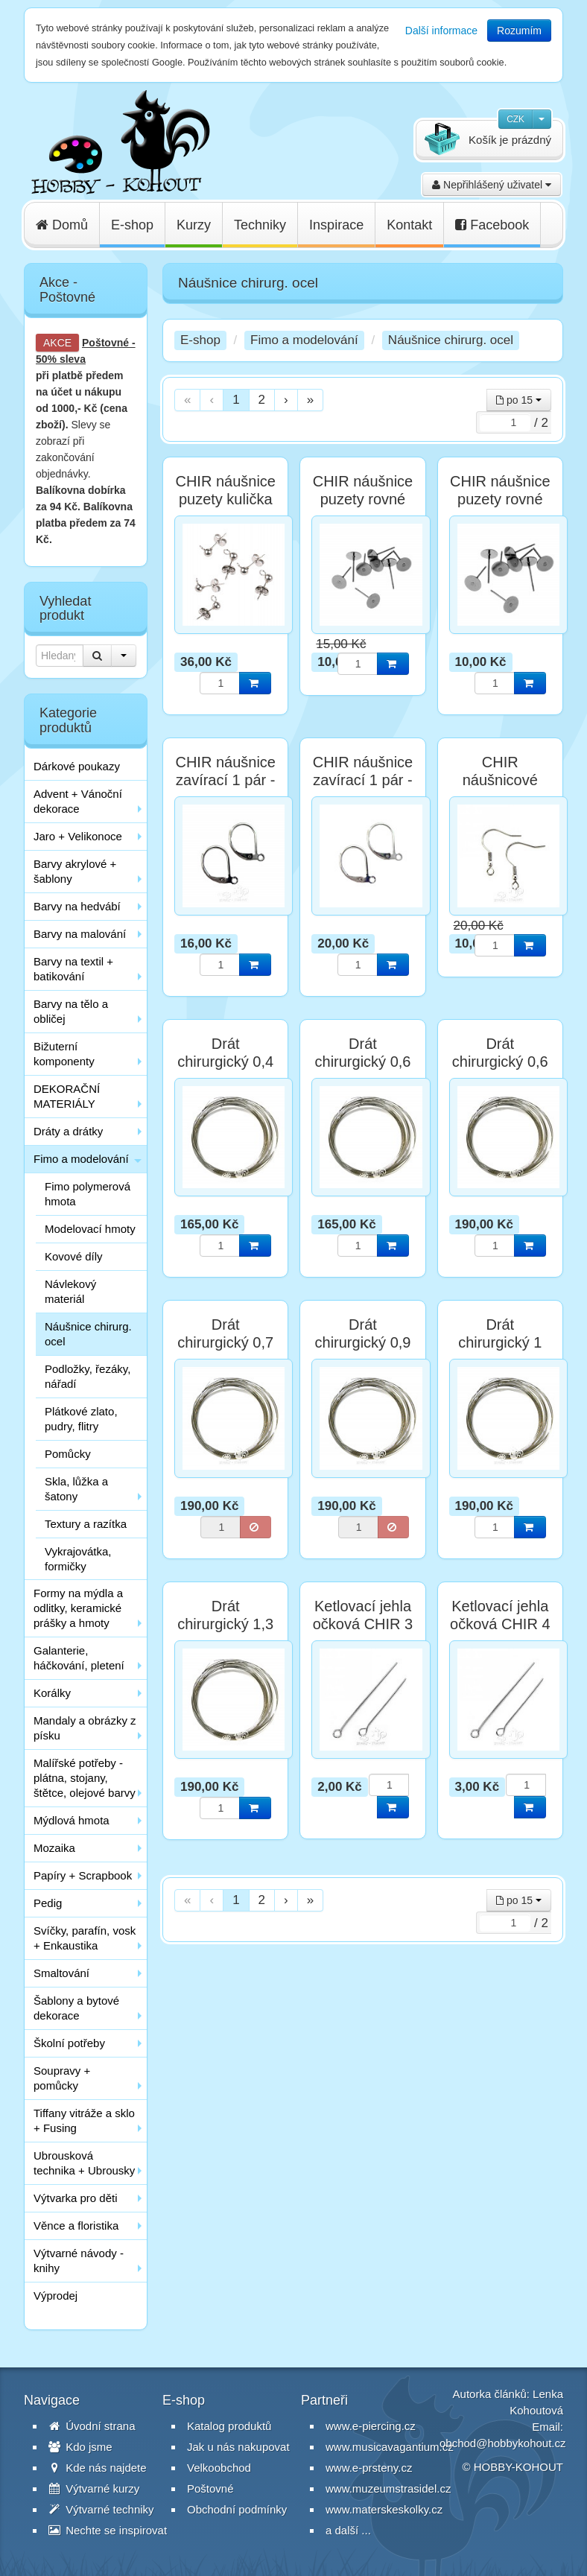  Describe the element at coordinates (85, 1778) in the screenshot. I see `Malířské potřeby - plátna, stojany, štětce, olejové barvy` at that location.